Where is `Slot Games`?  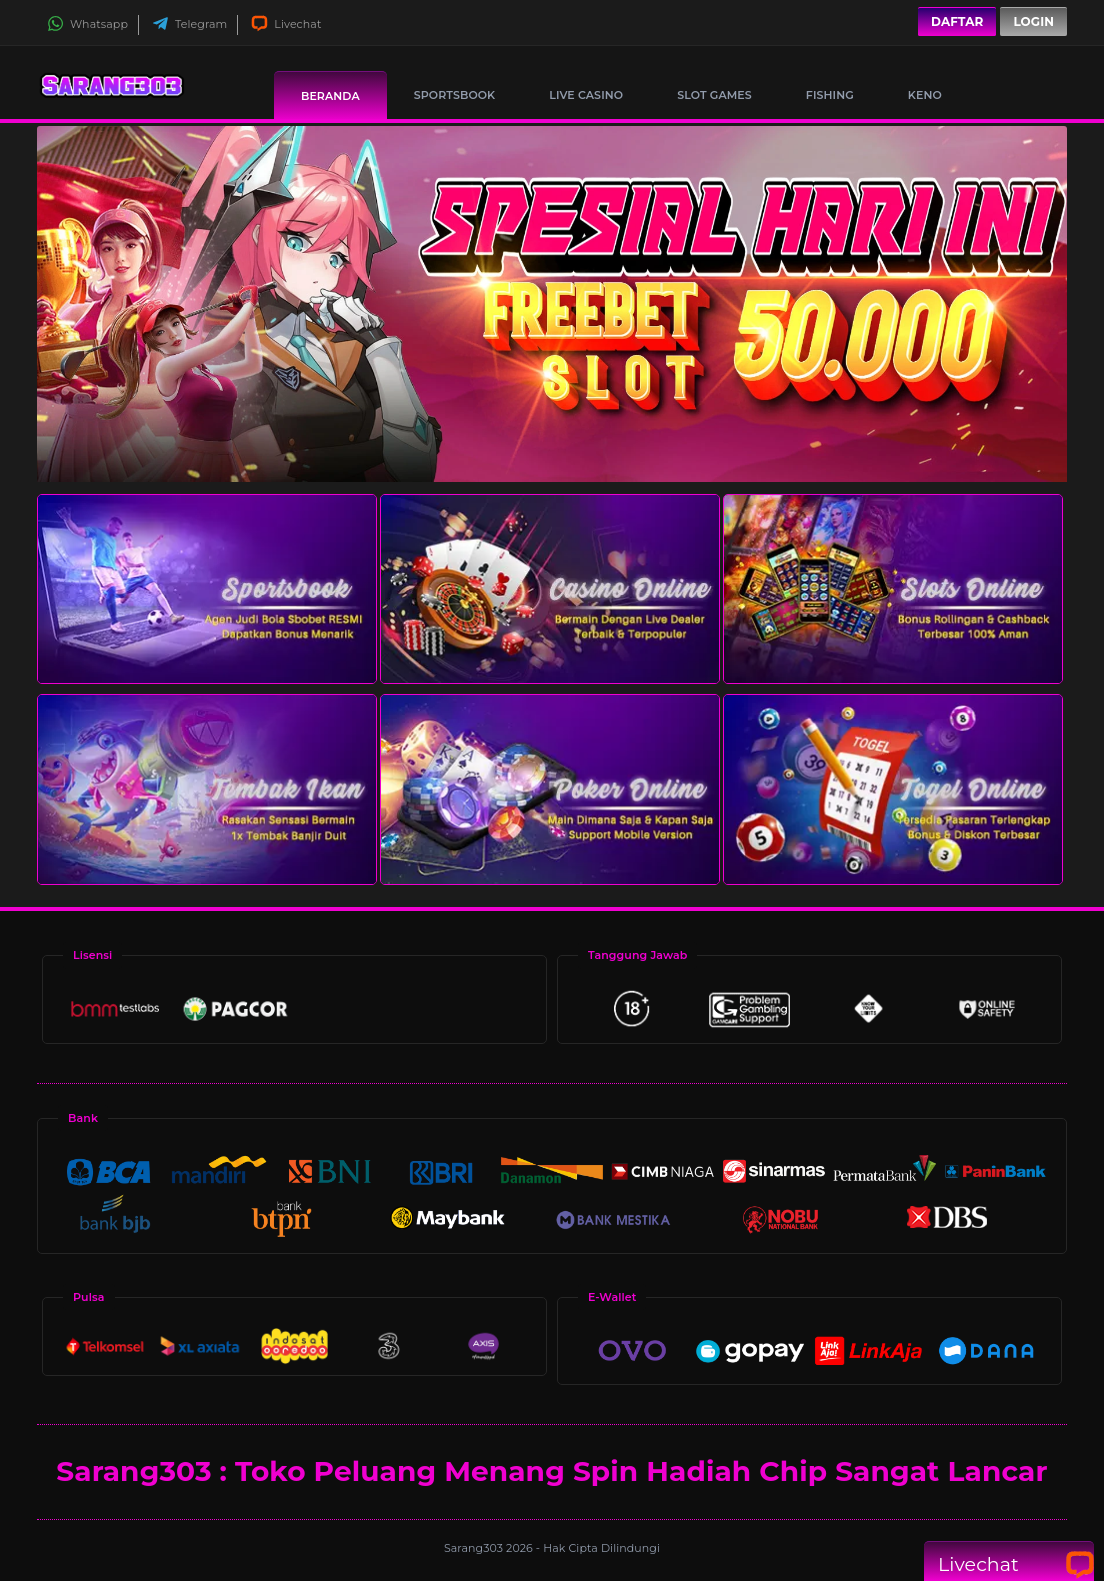 Slot Games is located at coordinates (714, 95).